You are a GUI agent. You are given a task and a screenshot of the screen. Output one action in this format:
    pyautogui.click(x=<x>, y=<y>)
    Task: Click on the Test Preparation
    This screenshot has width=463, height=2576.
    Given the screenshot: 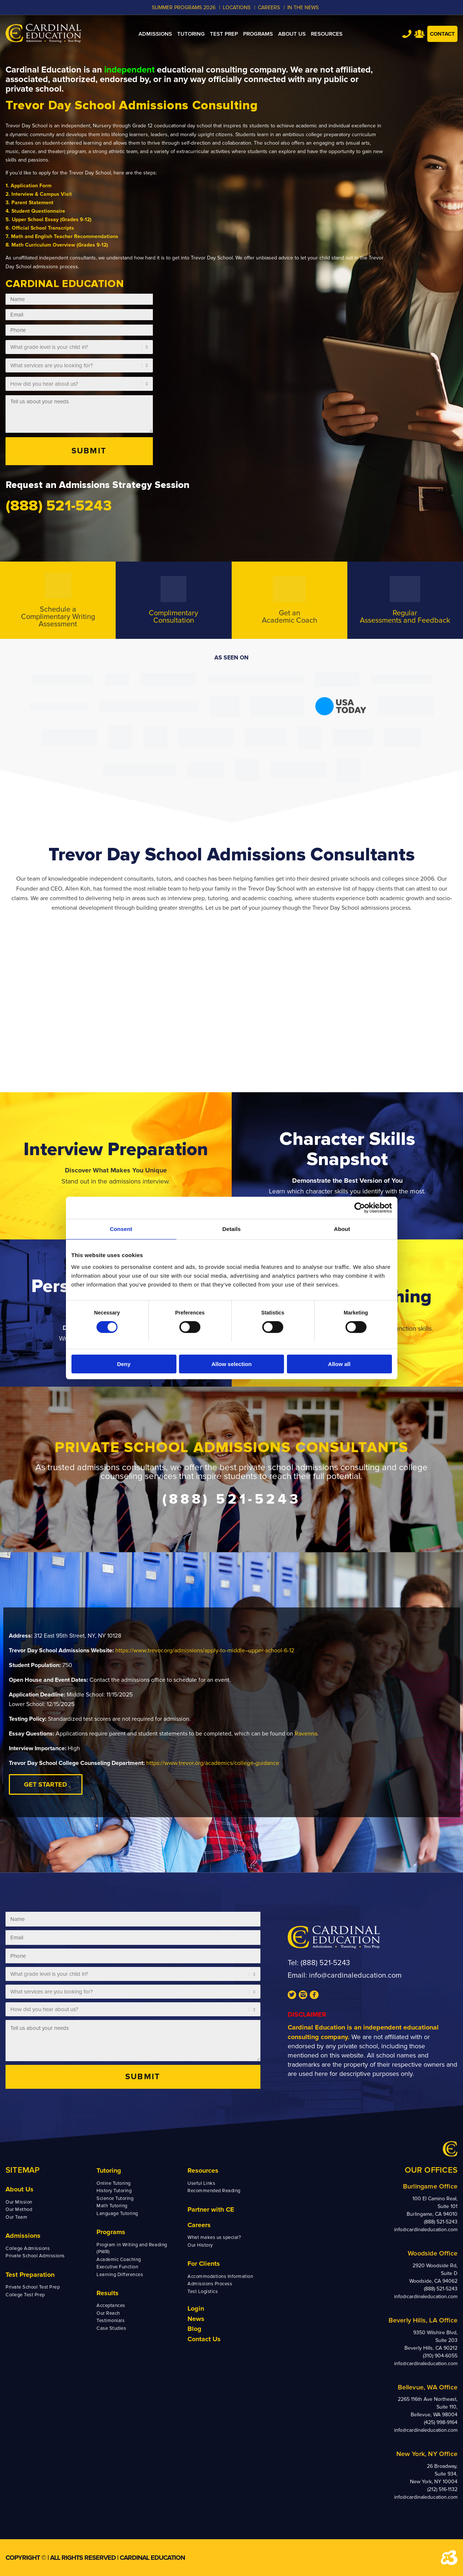 What is the action you would take?
    pyautogui.click(x=30, y=2275)
    